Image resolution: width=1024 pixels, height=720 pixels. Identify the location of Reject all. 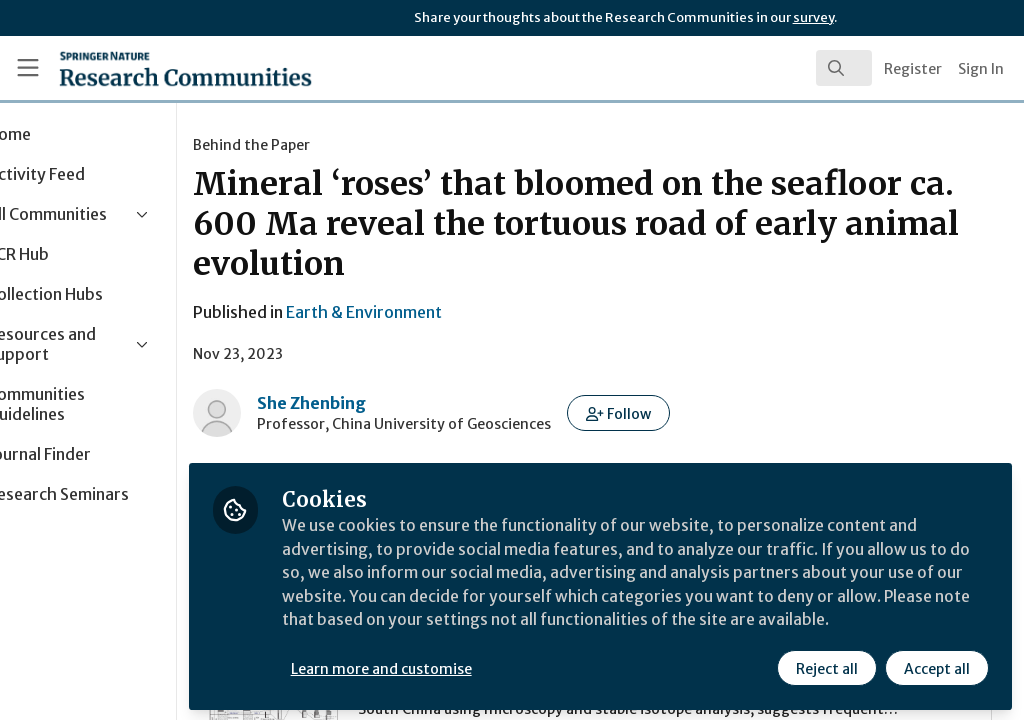
(826, 667).